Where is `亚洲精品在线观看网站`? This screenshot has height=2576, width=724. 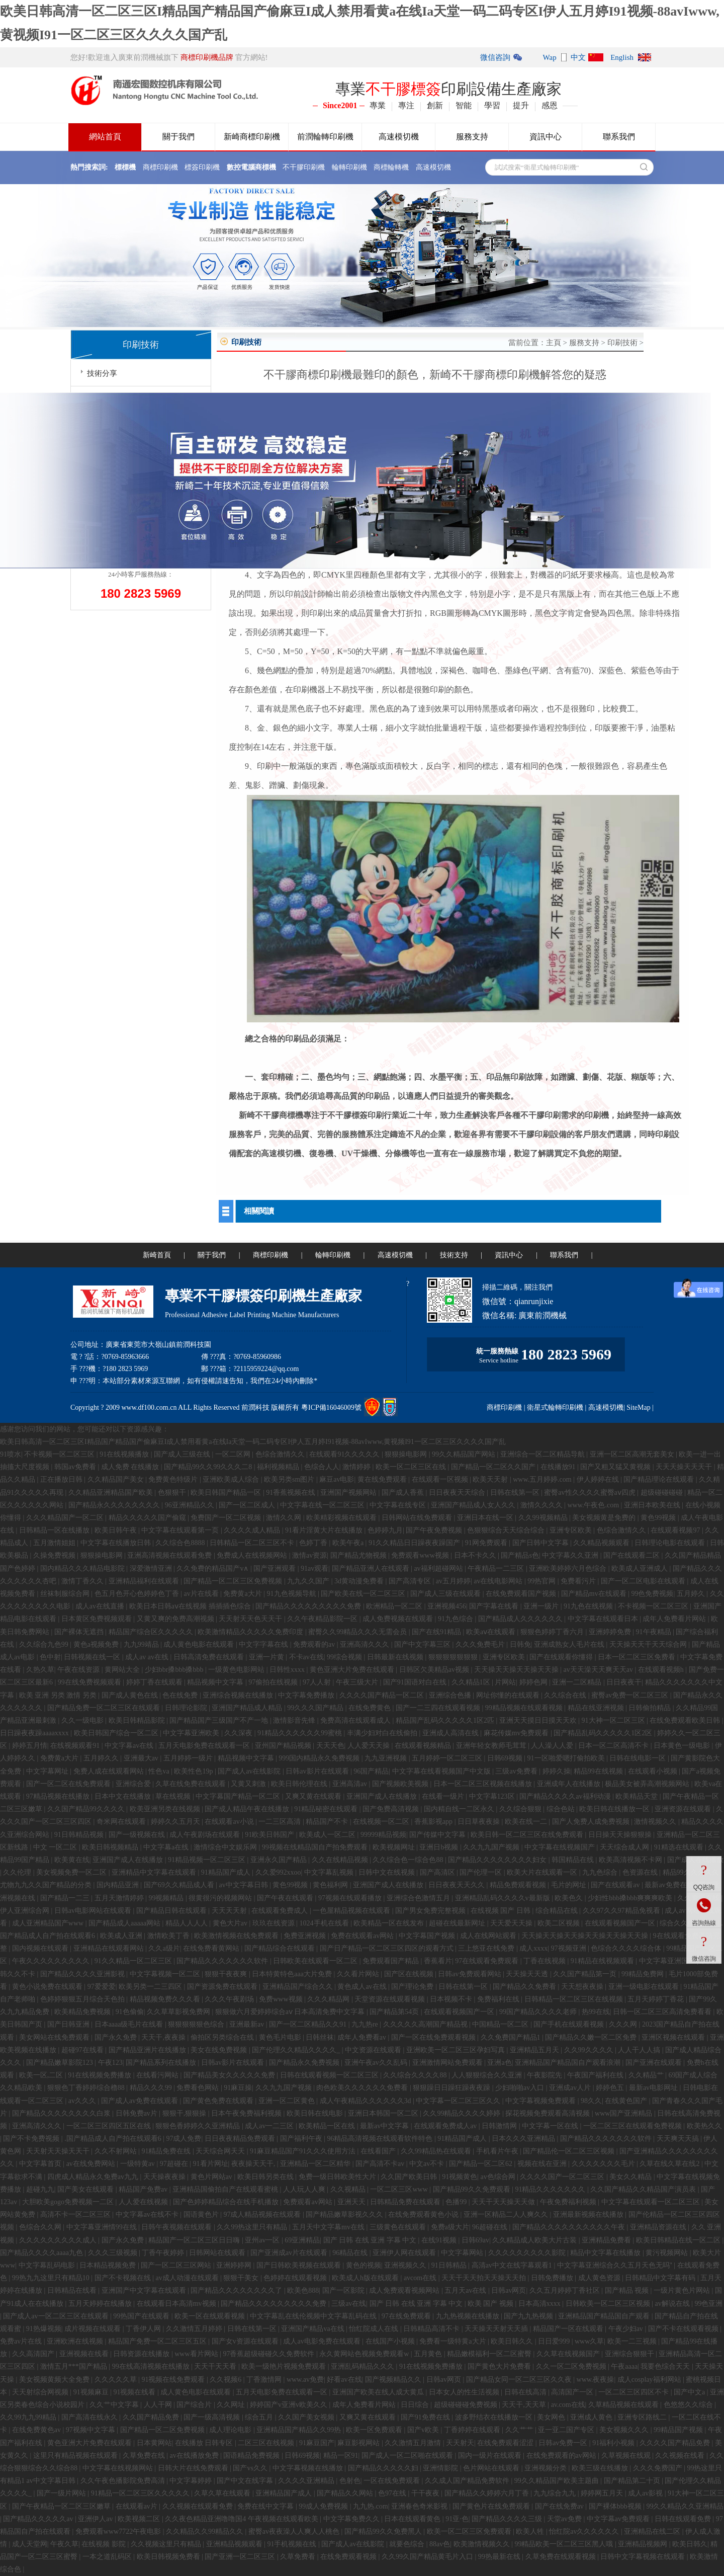
亚洲精品在线观看网站 is located at coordinates (109, 1948).